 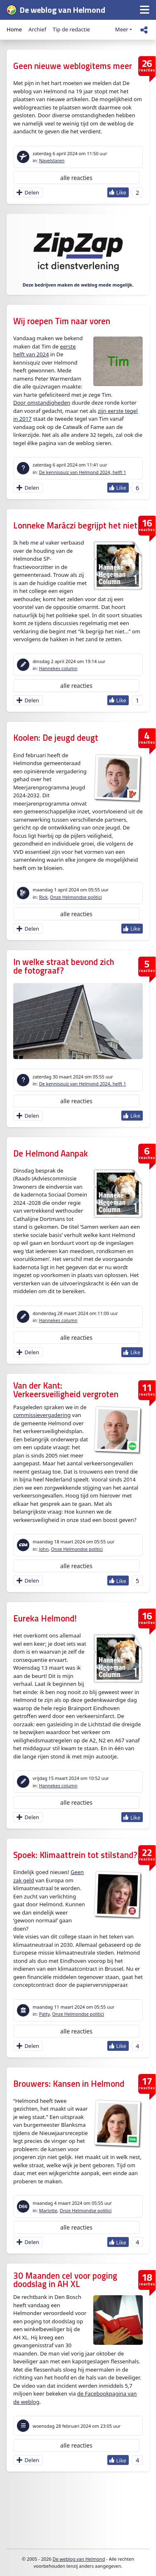 I want to click on Rick, so click(x=43, y=897).